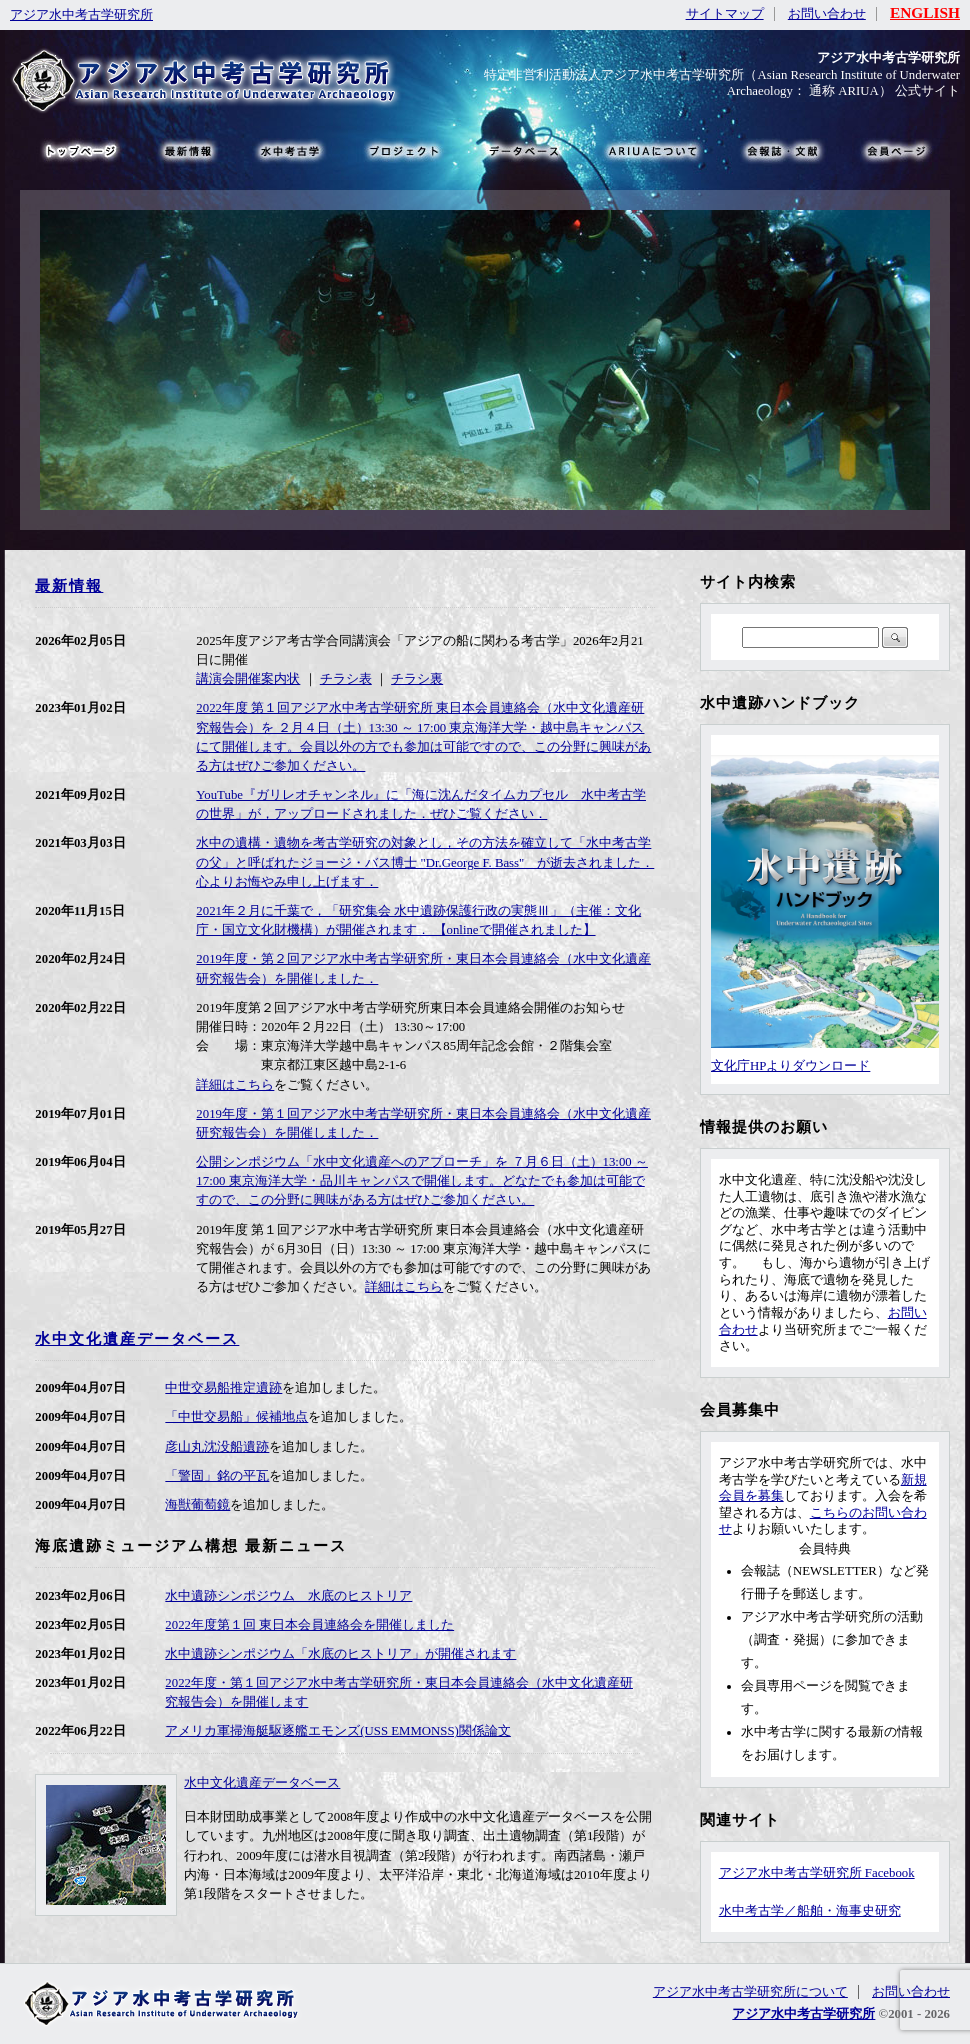 This screenshot has height=2044, width=970. What do you see at coordinates (80, 150) in the screenshot?
I see `トップページ` at bounding box center [80, 150].